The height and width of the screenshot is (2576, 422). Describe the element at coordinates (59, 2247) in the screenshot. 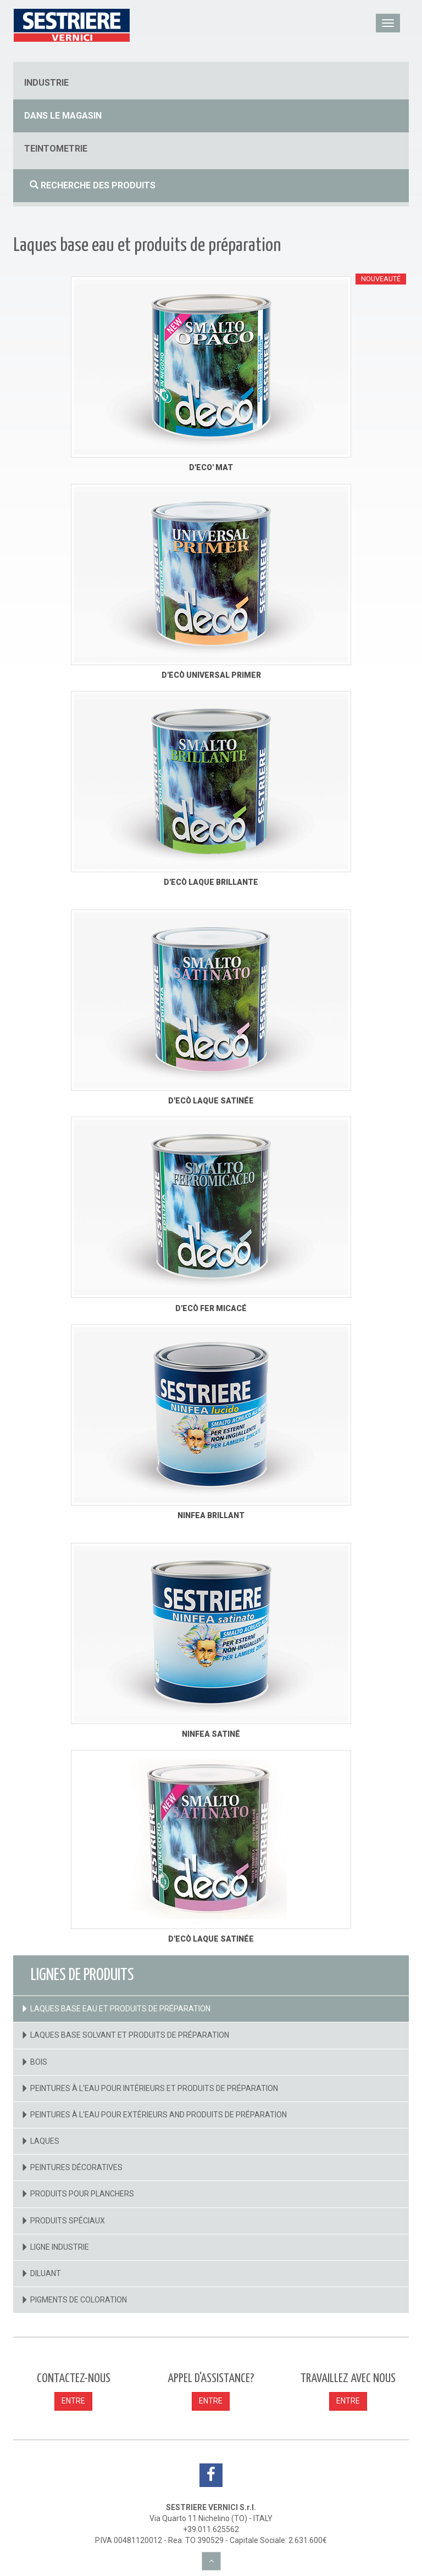

I see `Ligne industrie` at that location.